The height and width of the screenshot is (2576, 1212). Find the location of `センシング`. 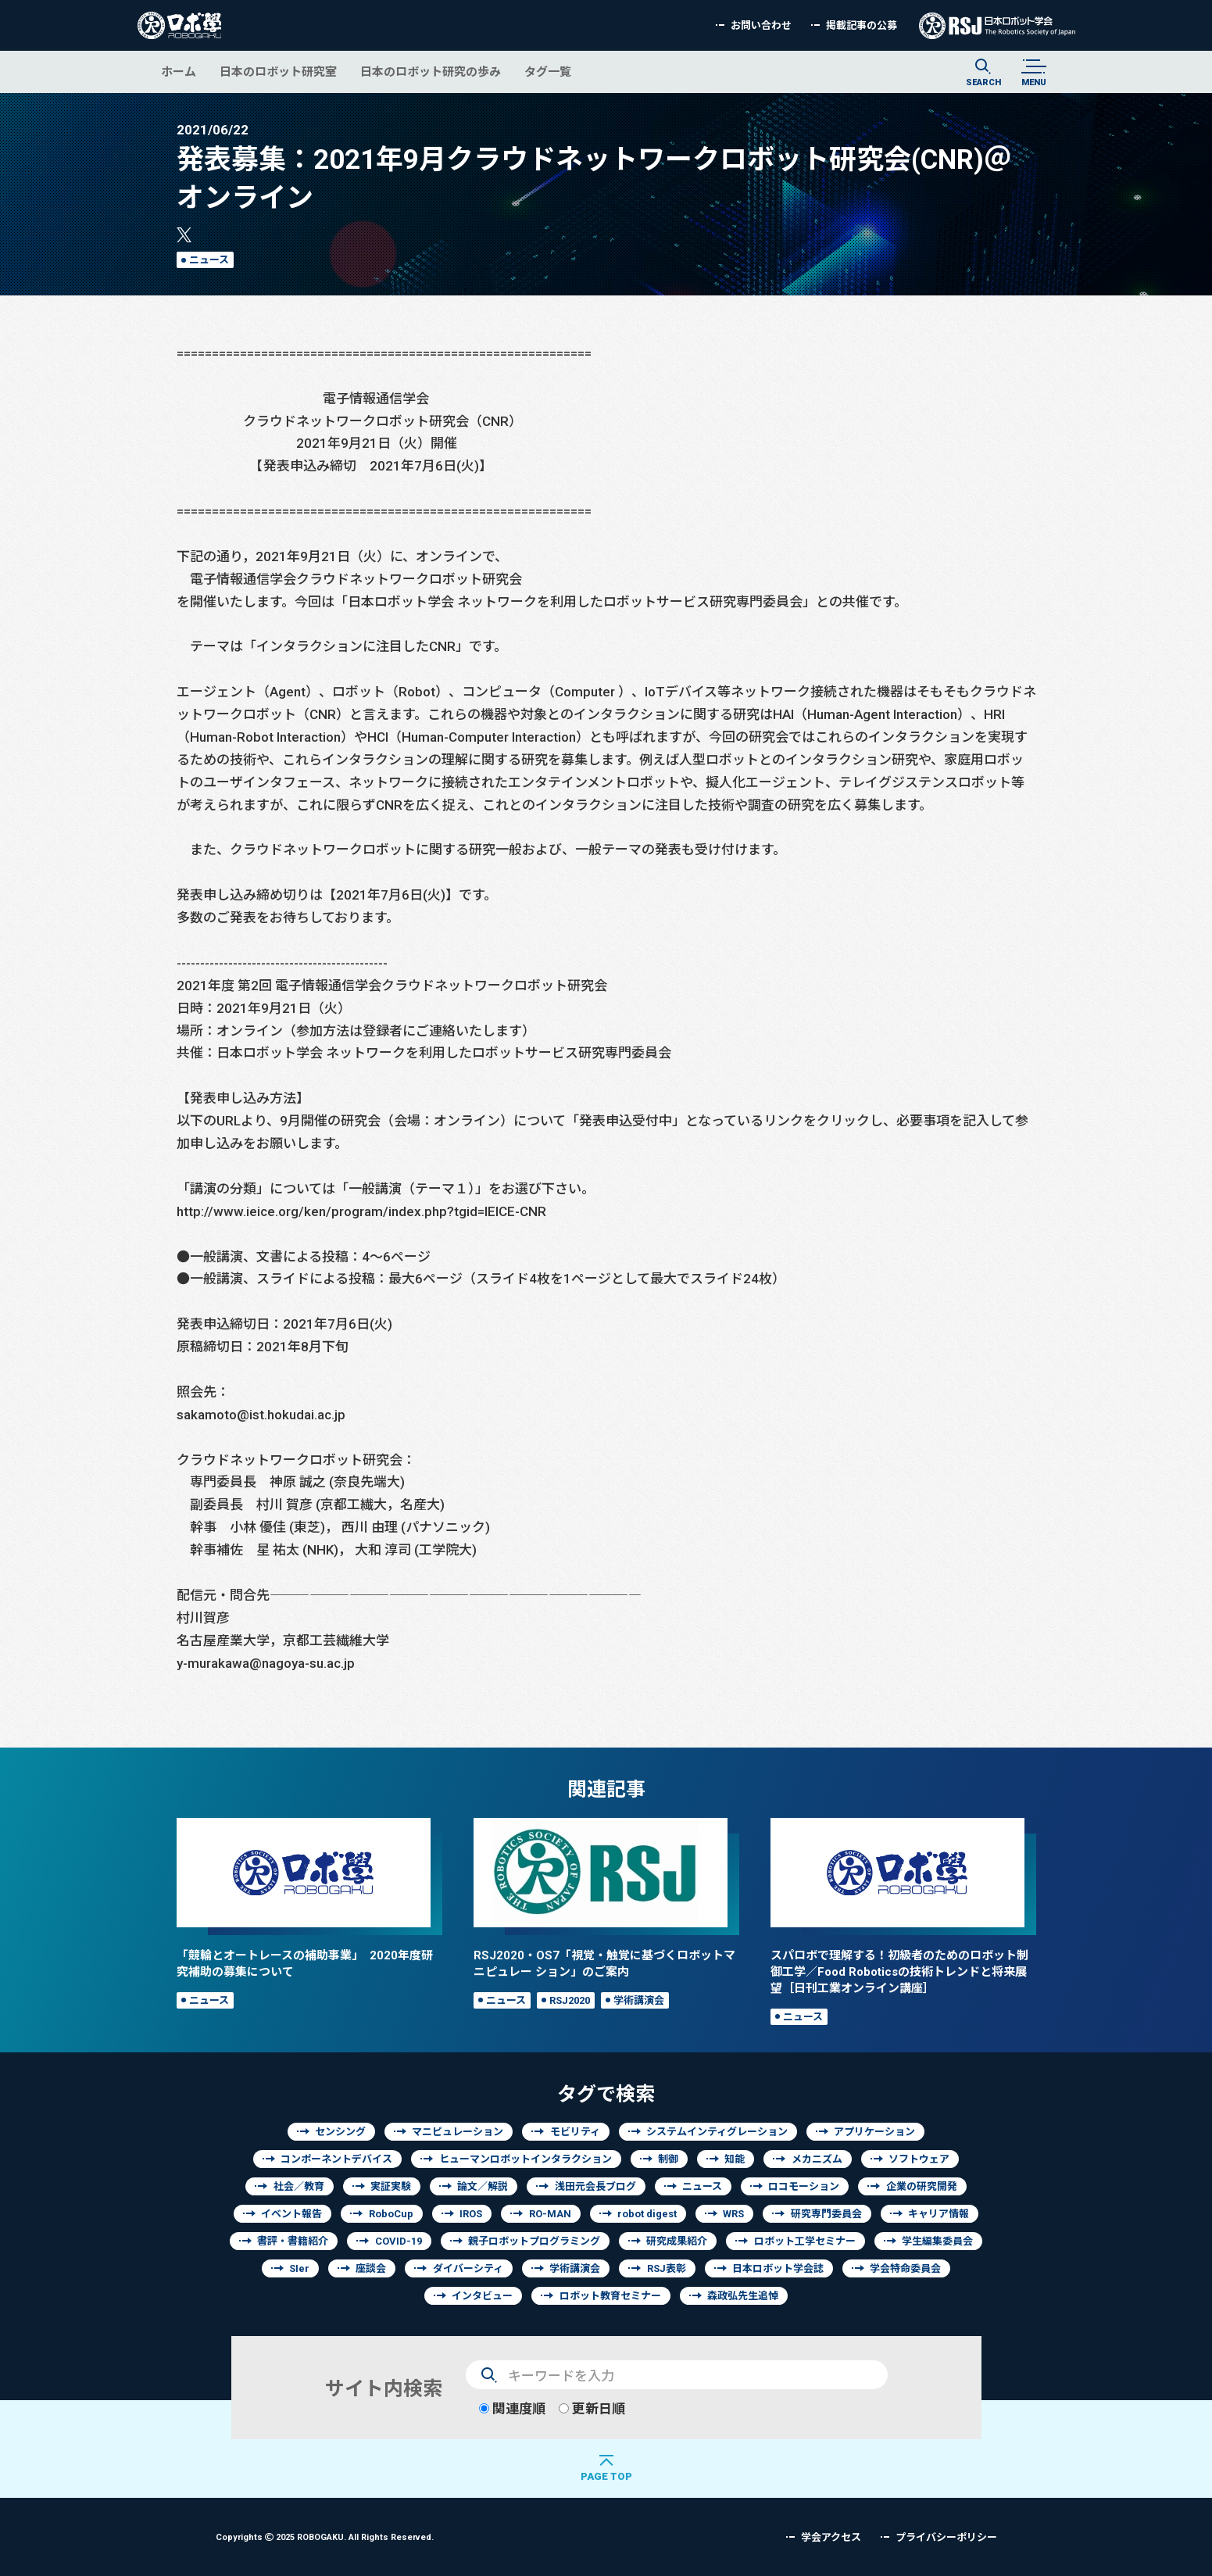

センシング is located at coordinates (340, 2132).